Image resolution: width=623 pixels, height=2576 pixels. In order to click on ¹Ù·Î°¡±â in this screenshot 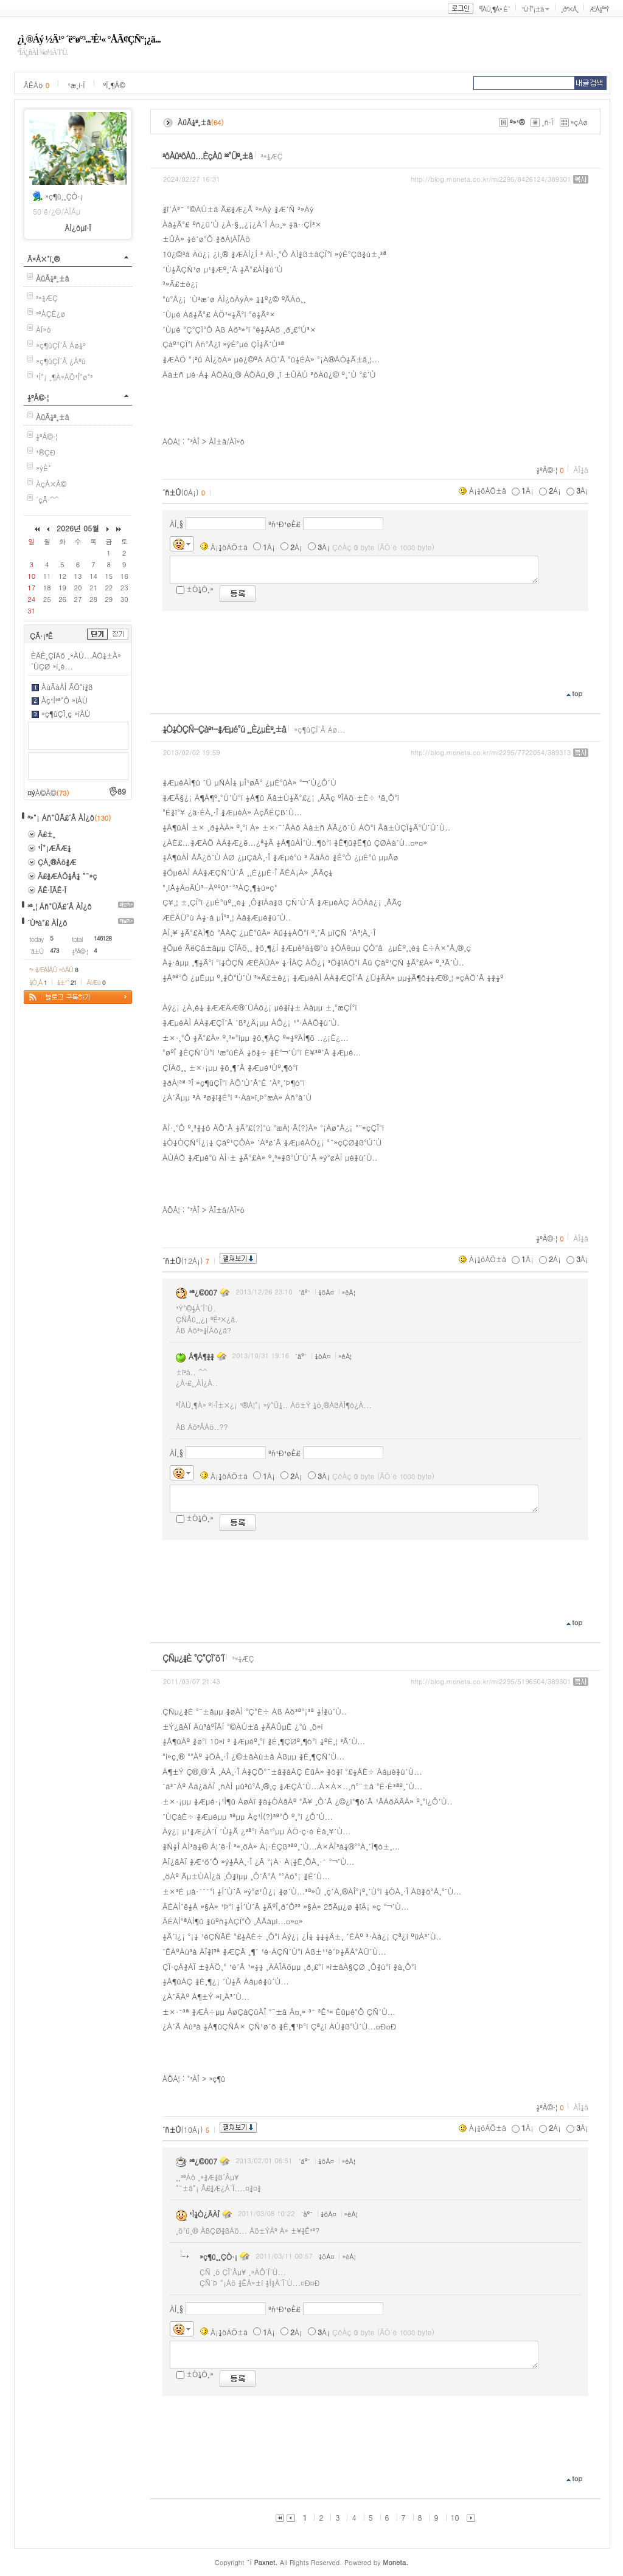, I will do `click(532, 8)`.